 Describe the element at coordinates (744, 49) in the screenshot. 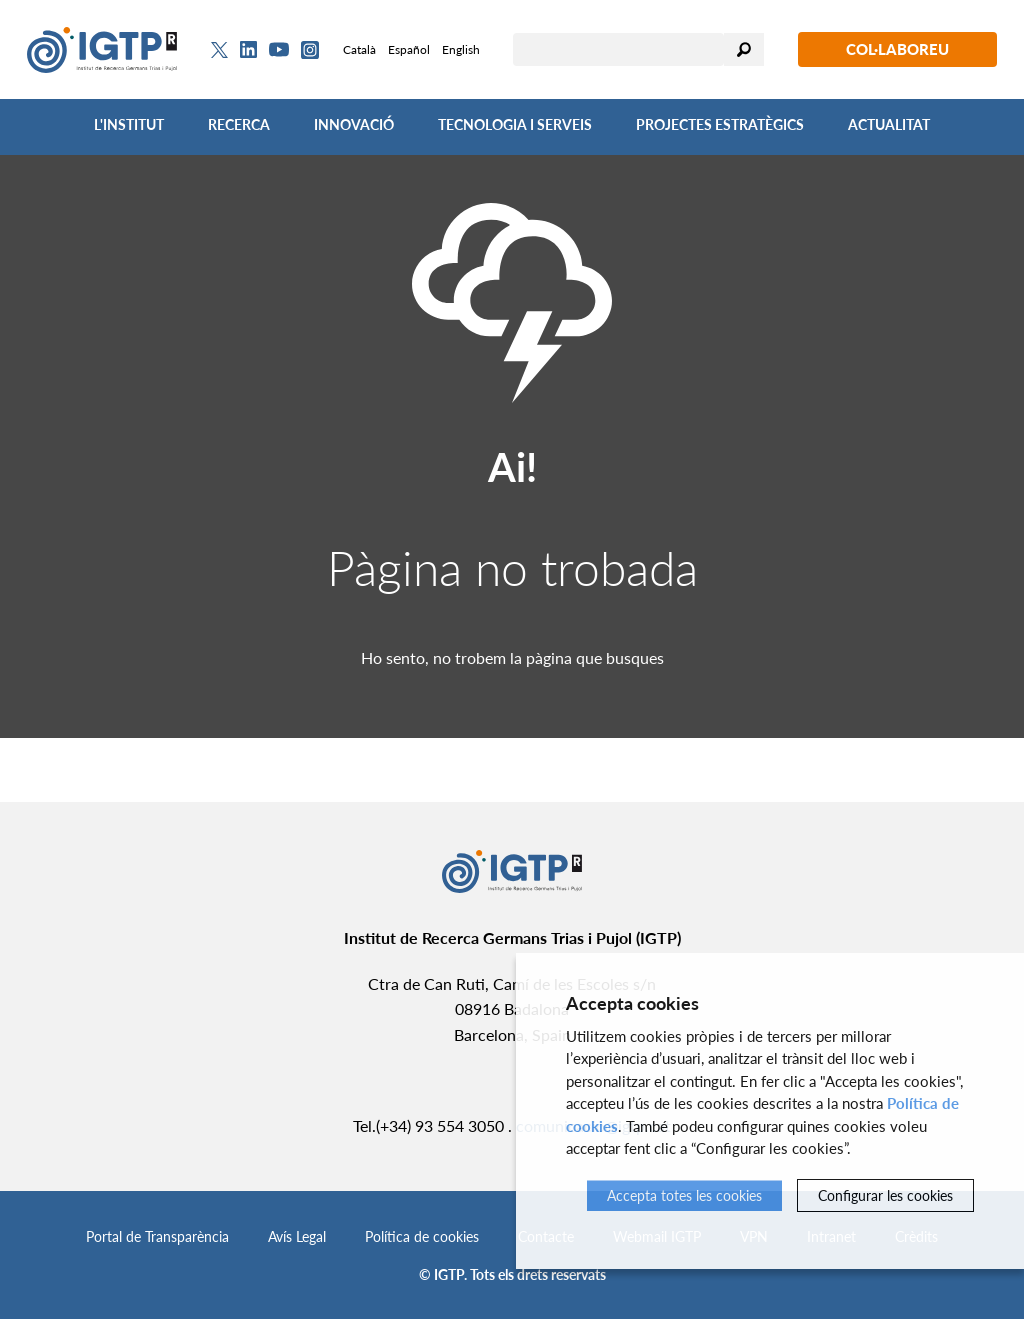

I see `Cercar` at that location.